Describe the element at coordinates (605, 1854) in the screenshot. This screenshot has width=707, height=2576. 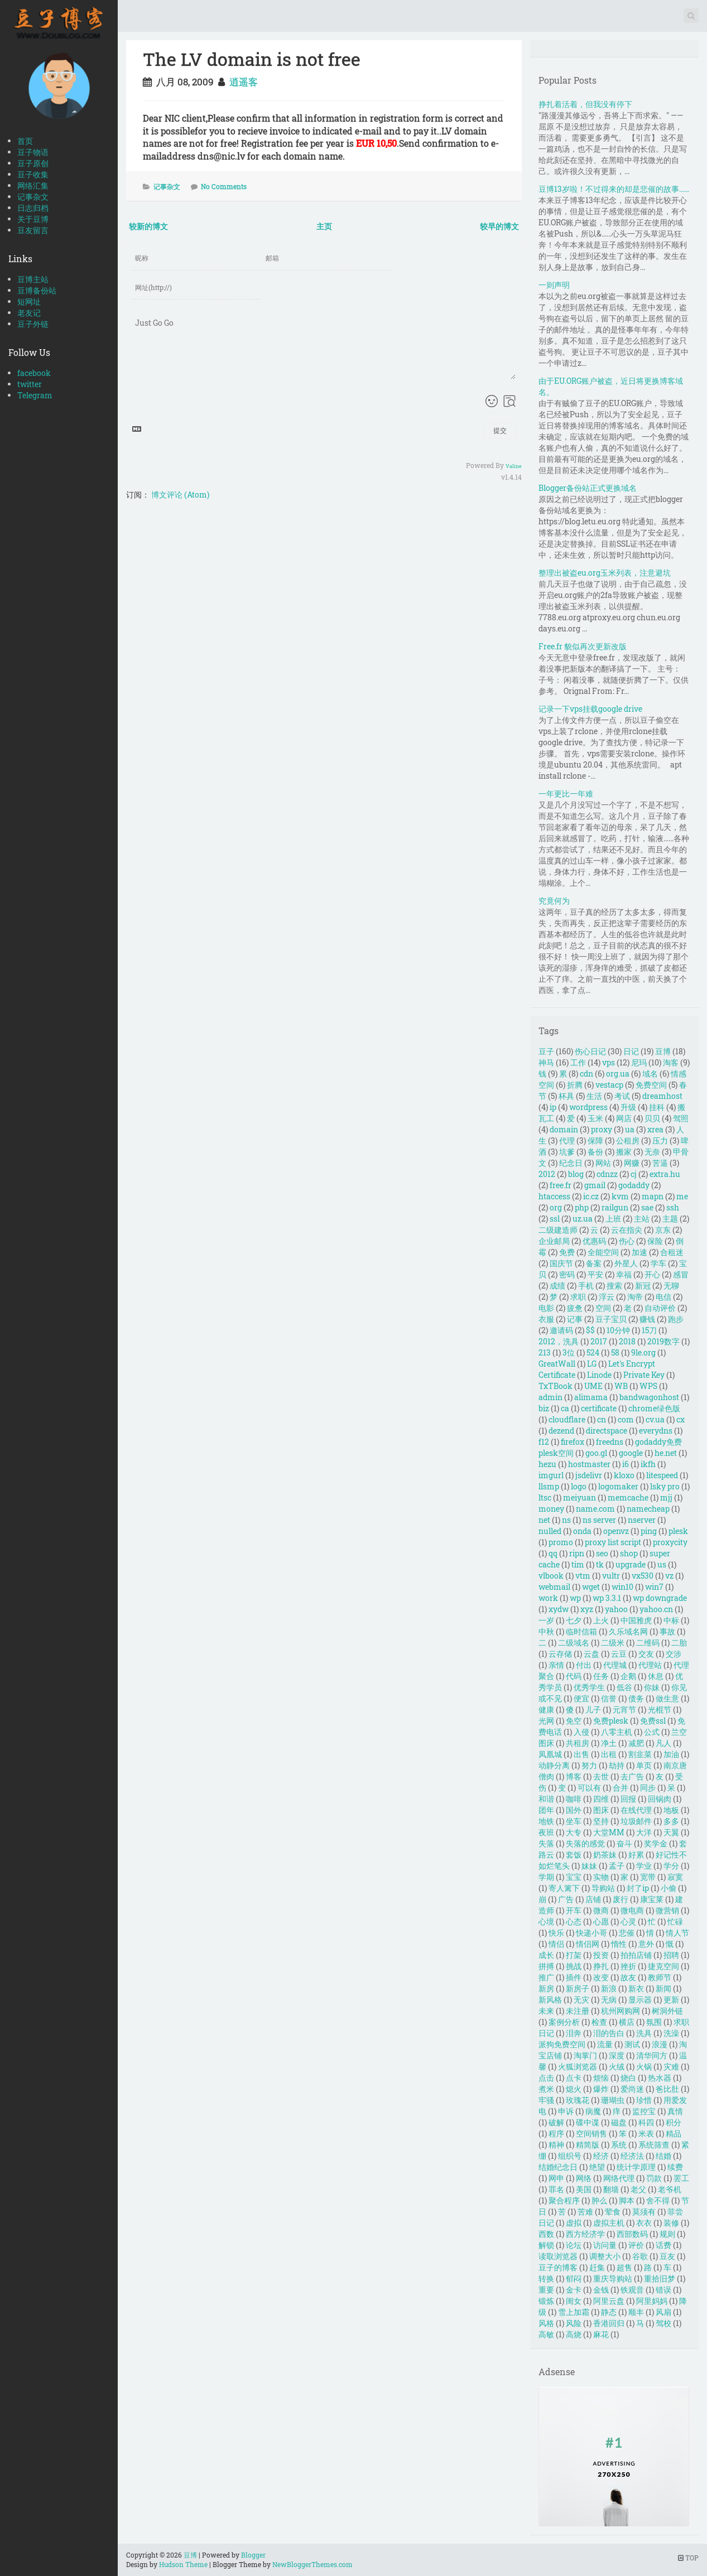
I see `奶茶妹` at that location.